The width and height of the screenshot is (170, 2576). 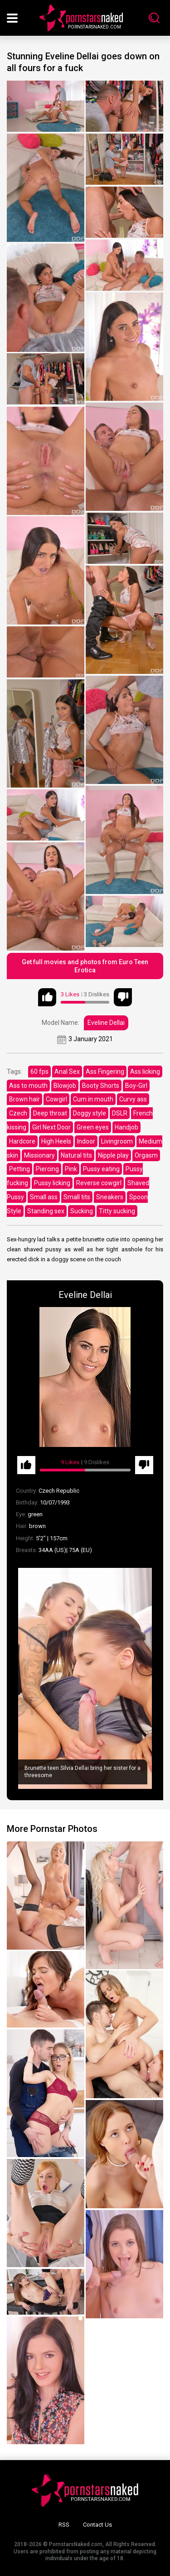 I want to click on Ass licking, so click(x=145, y=1071).